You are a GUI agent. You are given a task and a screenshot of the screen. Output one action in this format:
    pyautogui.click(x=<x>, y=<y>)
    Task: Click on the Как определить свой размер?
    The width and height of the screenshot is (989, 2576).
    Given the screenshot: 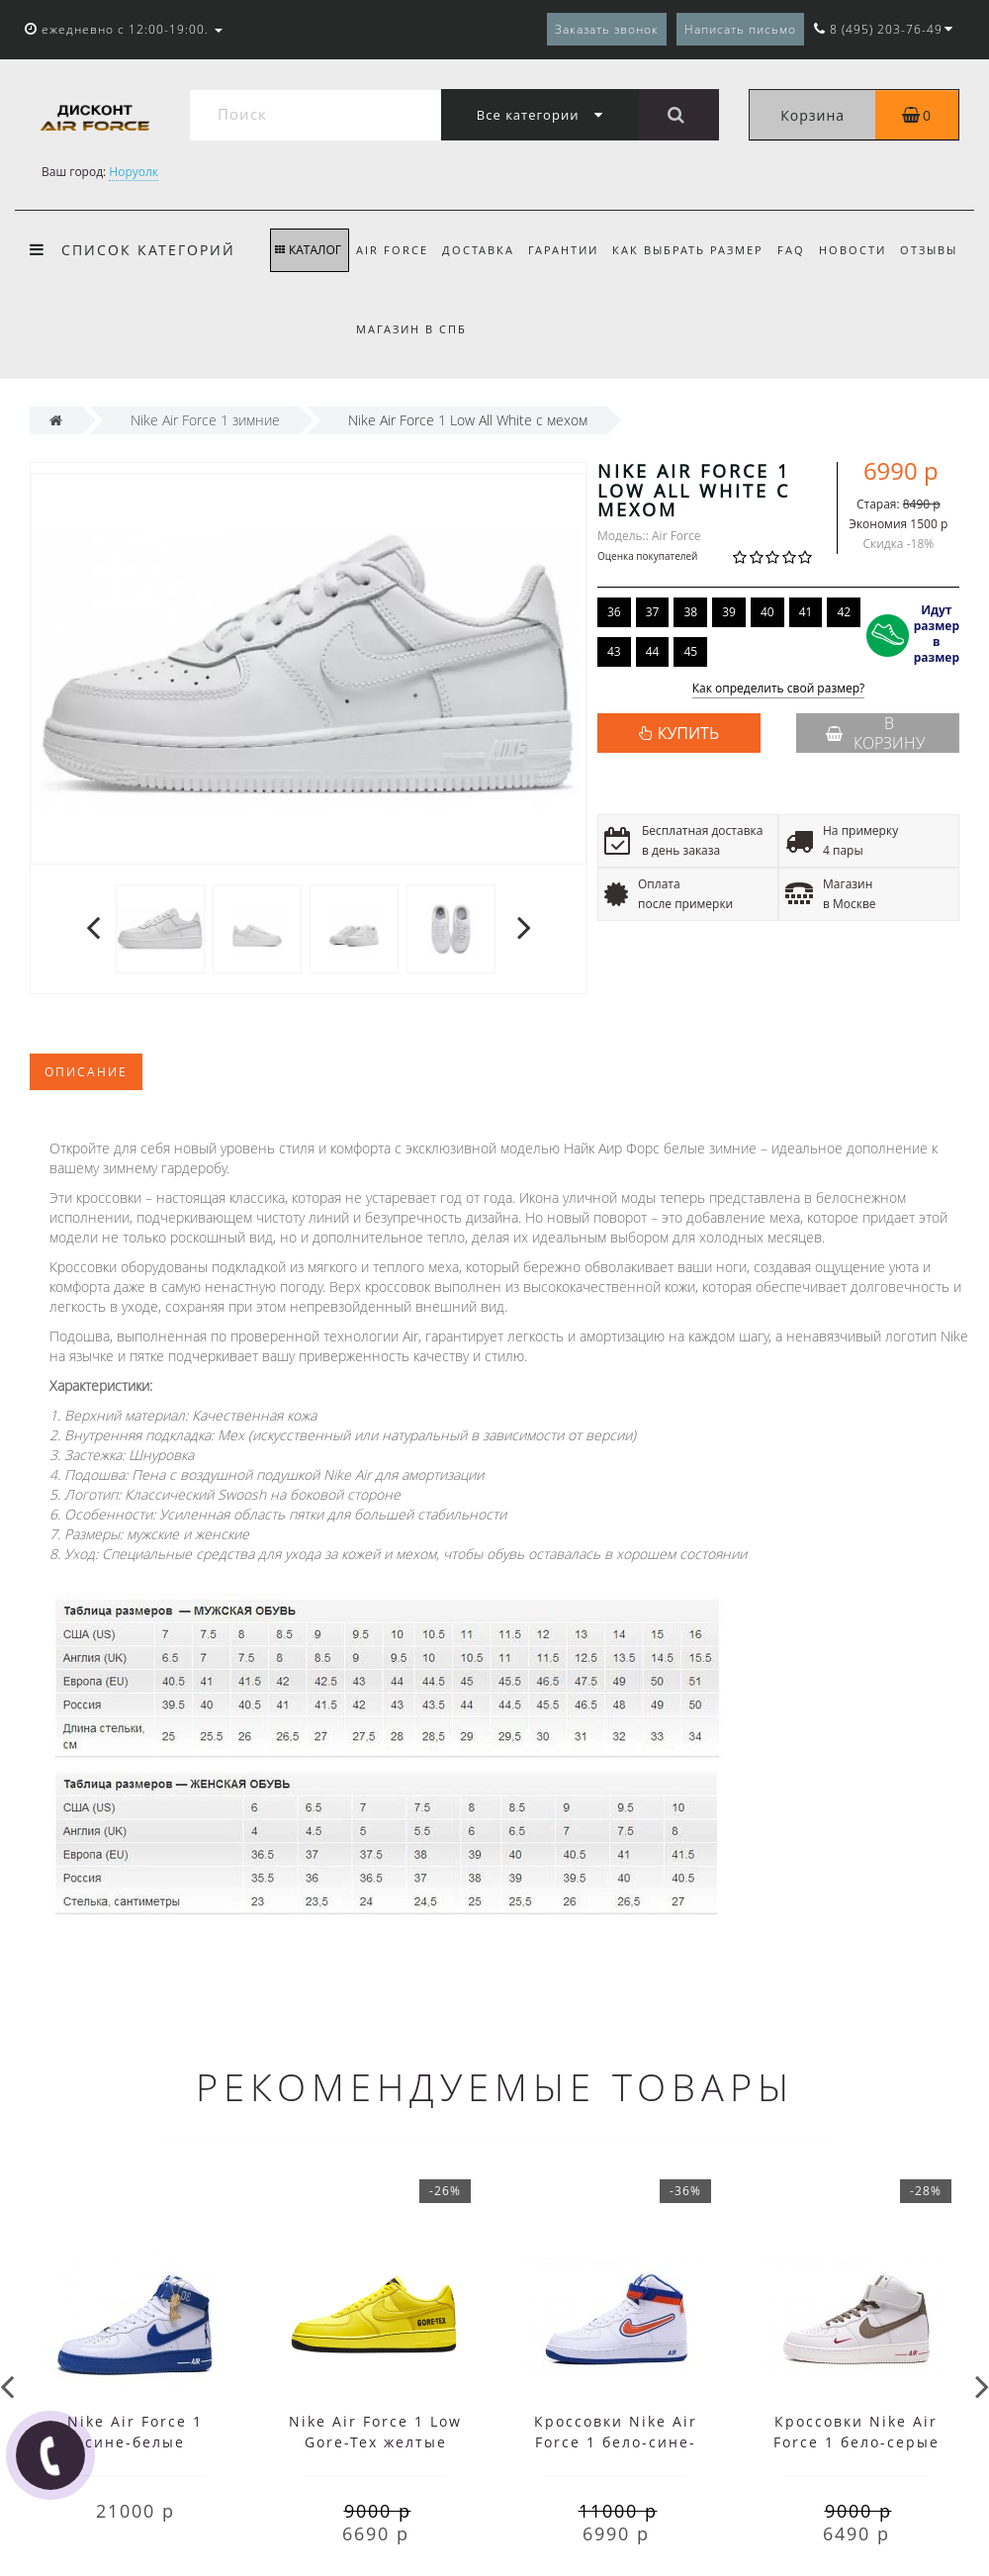 What is the action you would take?
    pyautogui.click(x=778, y=689)
    